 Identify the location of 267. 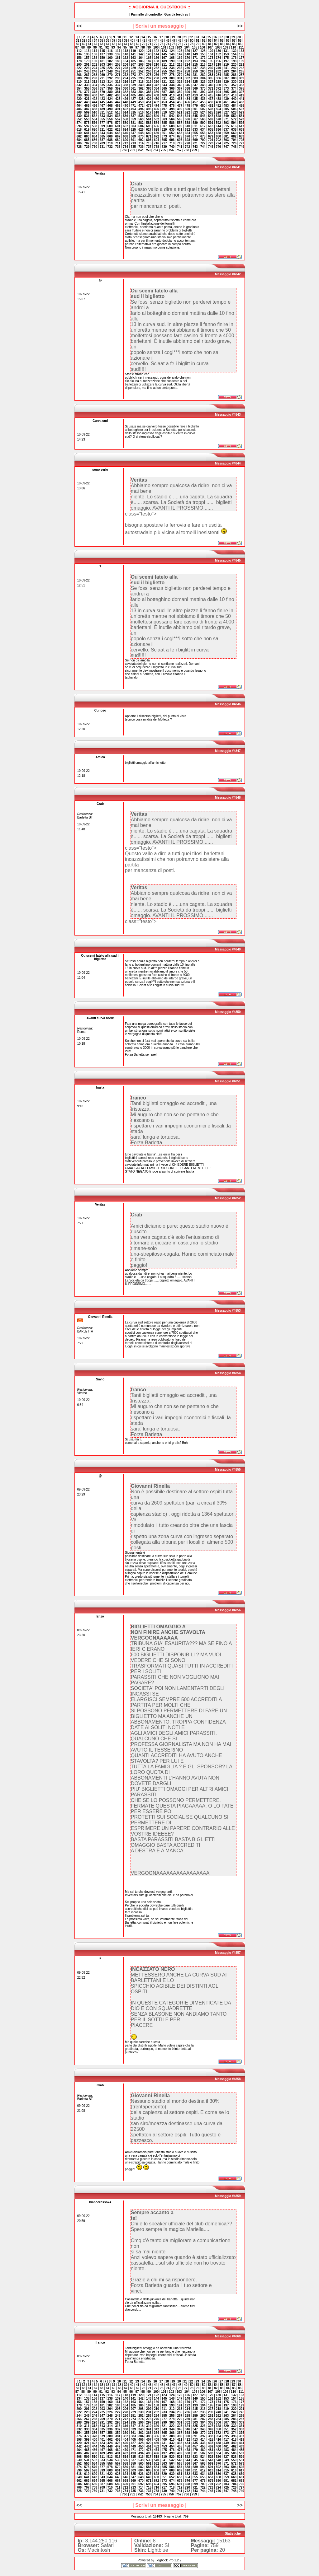
(86, 75).